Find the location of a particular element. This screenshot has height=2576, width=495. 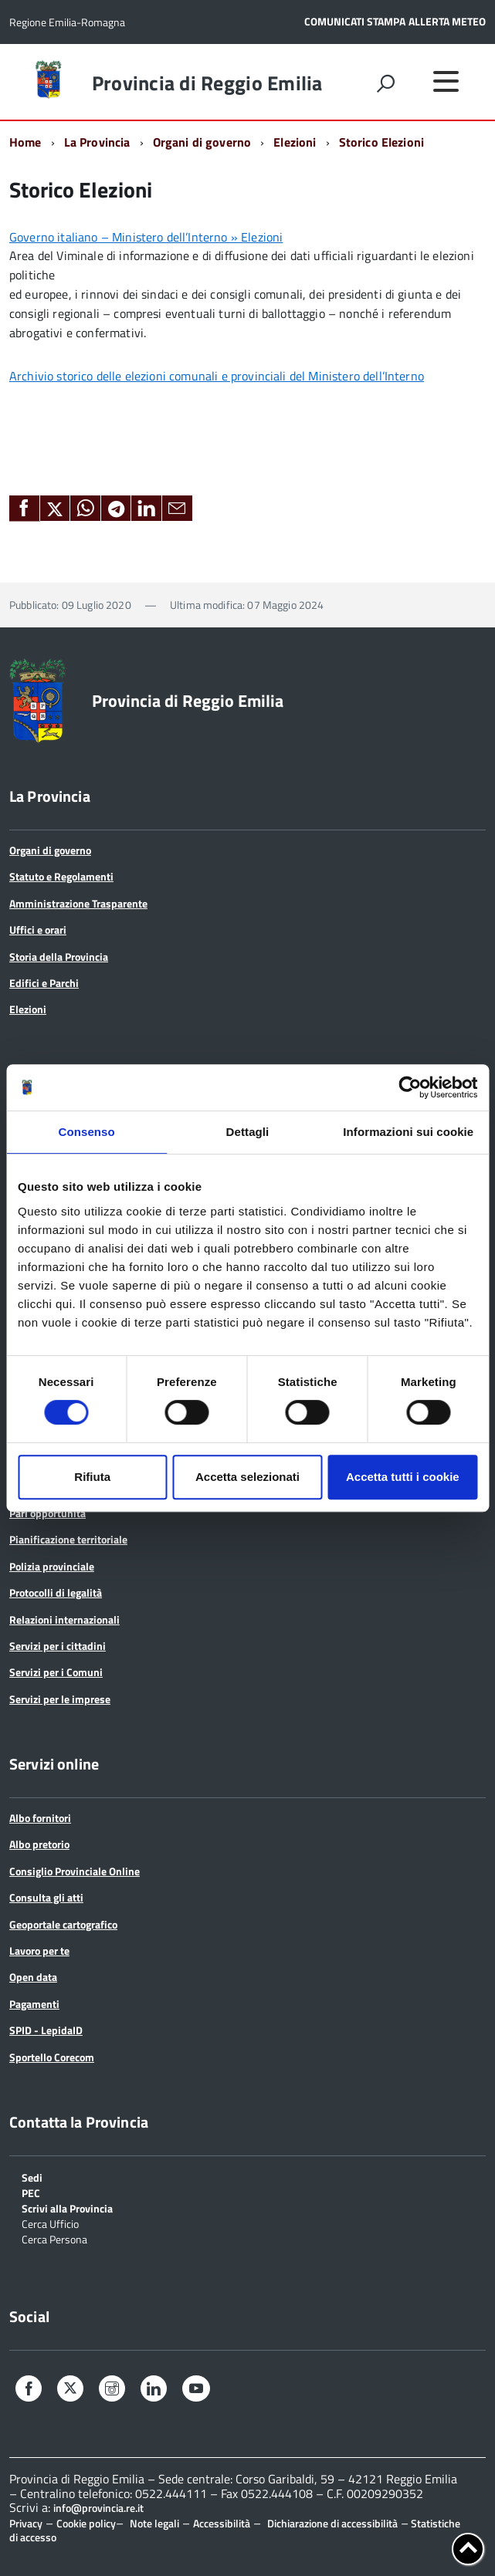

info@provincia.re.it is located at coordinates (98, 2508).